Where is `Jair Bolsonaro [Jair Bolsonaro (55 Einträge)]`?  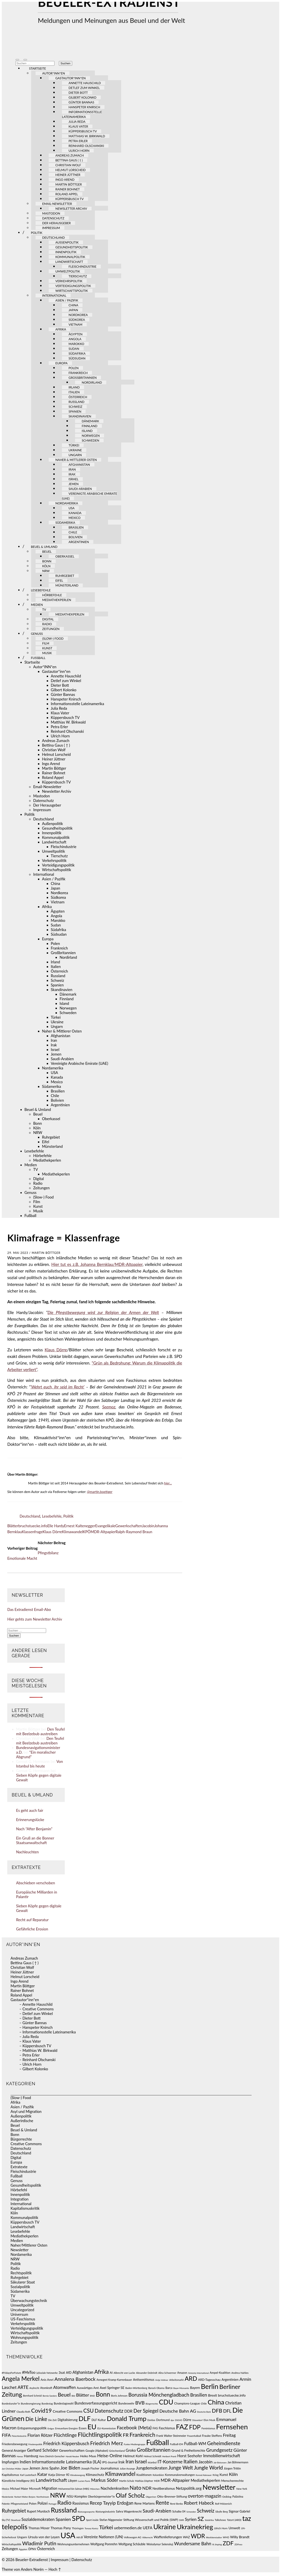 Jair Bolsonaro [Jair Bolsonaro (55 Einträge)] is located at coordinates (220, 2462).